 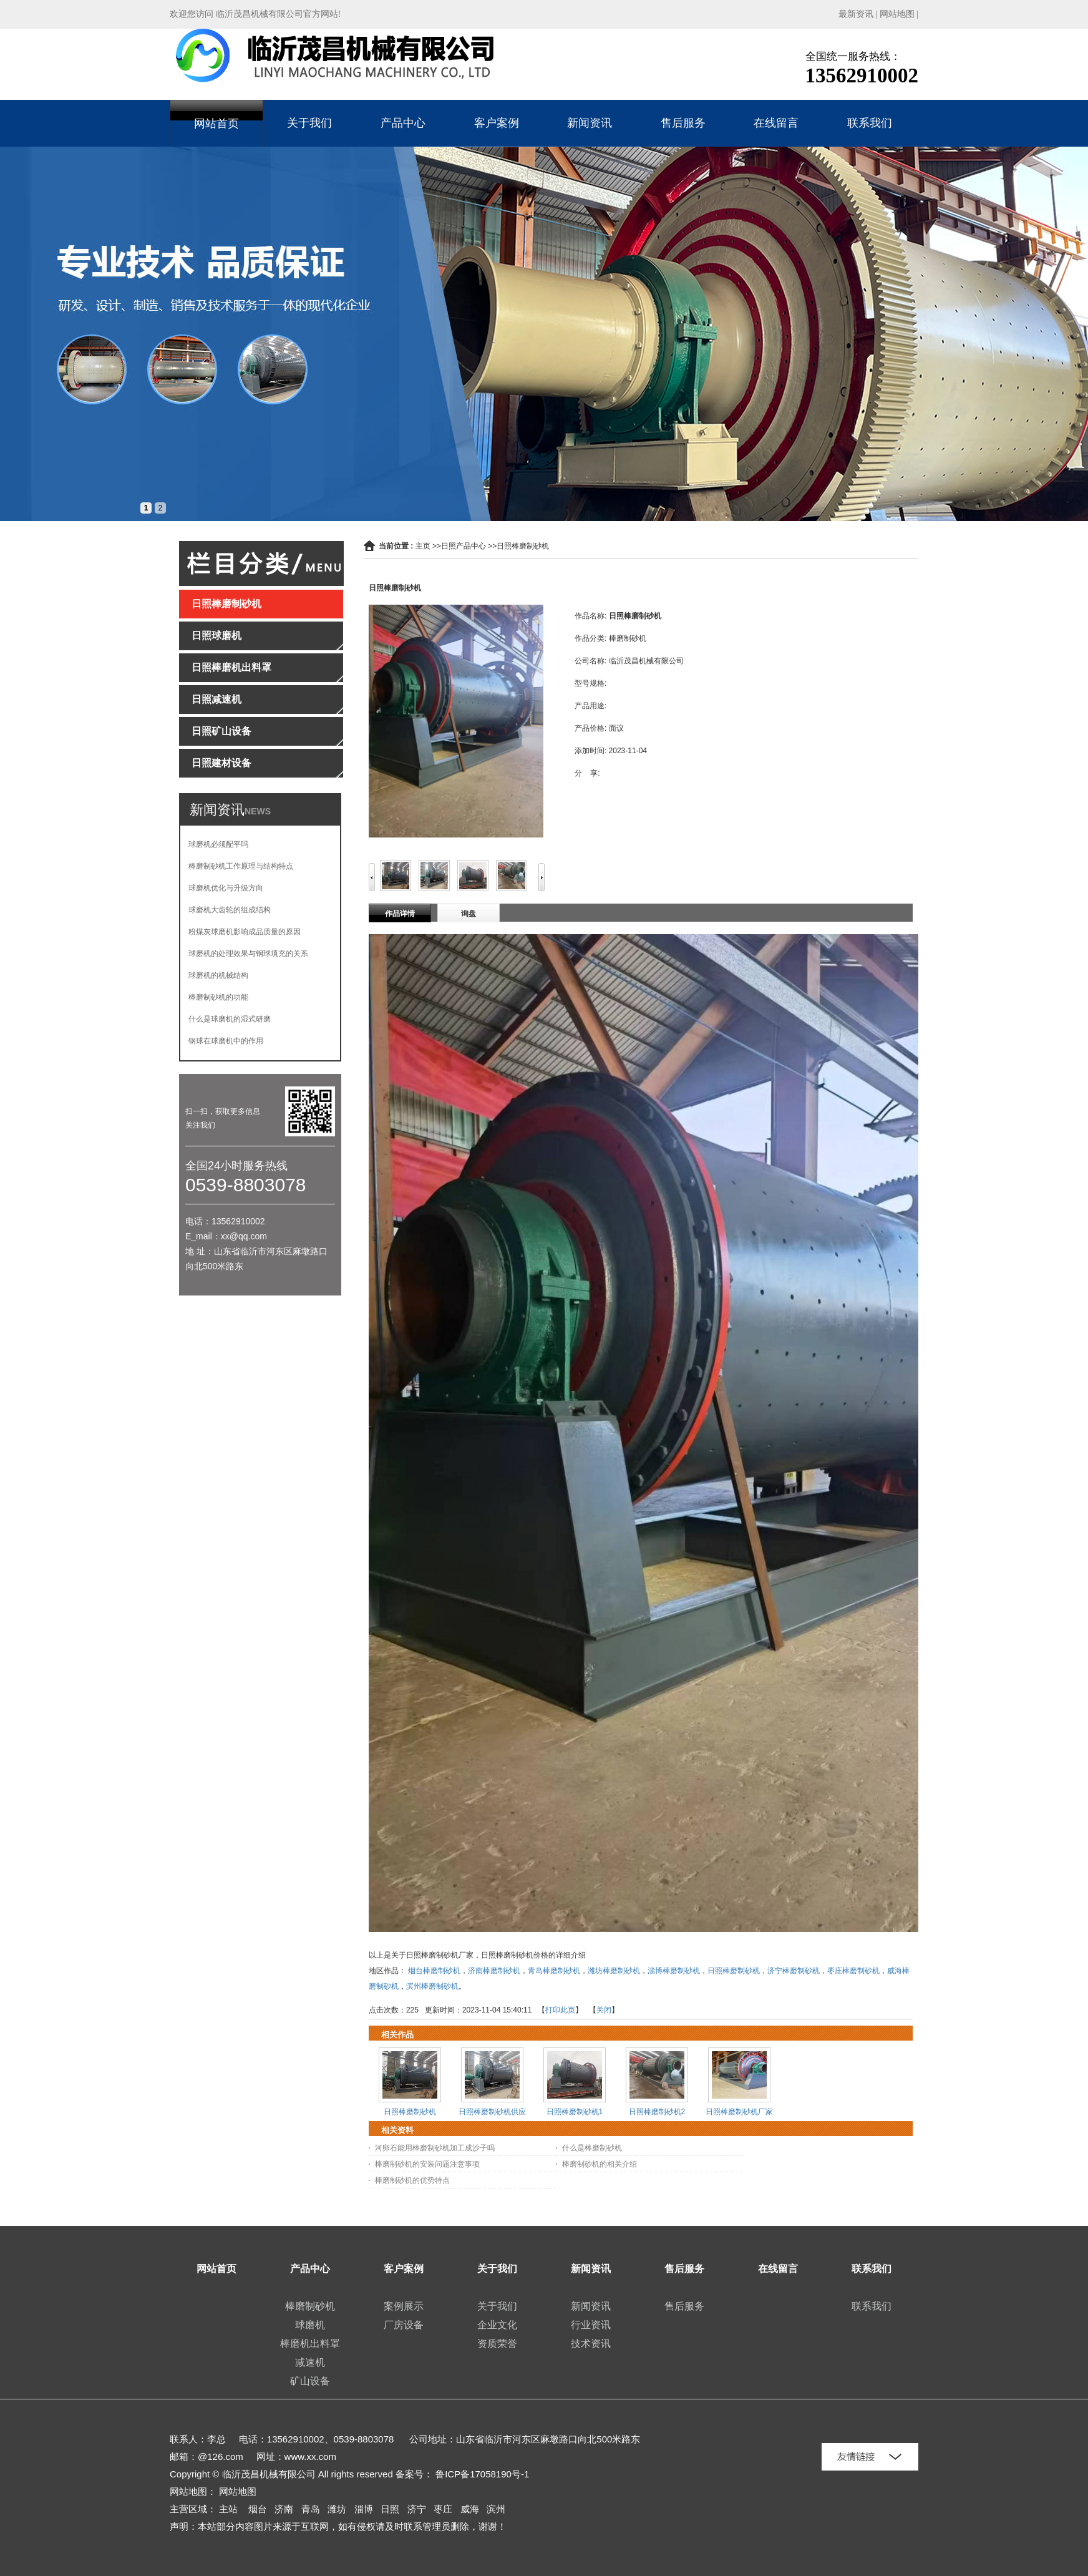 I want to click on 青岛棒磨制砂机, so click(x=554, y=1970).